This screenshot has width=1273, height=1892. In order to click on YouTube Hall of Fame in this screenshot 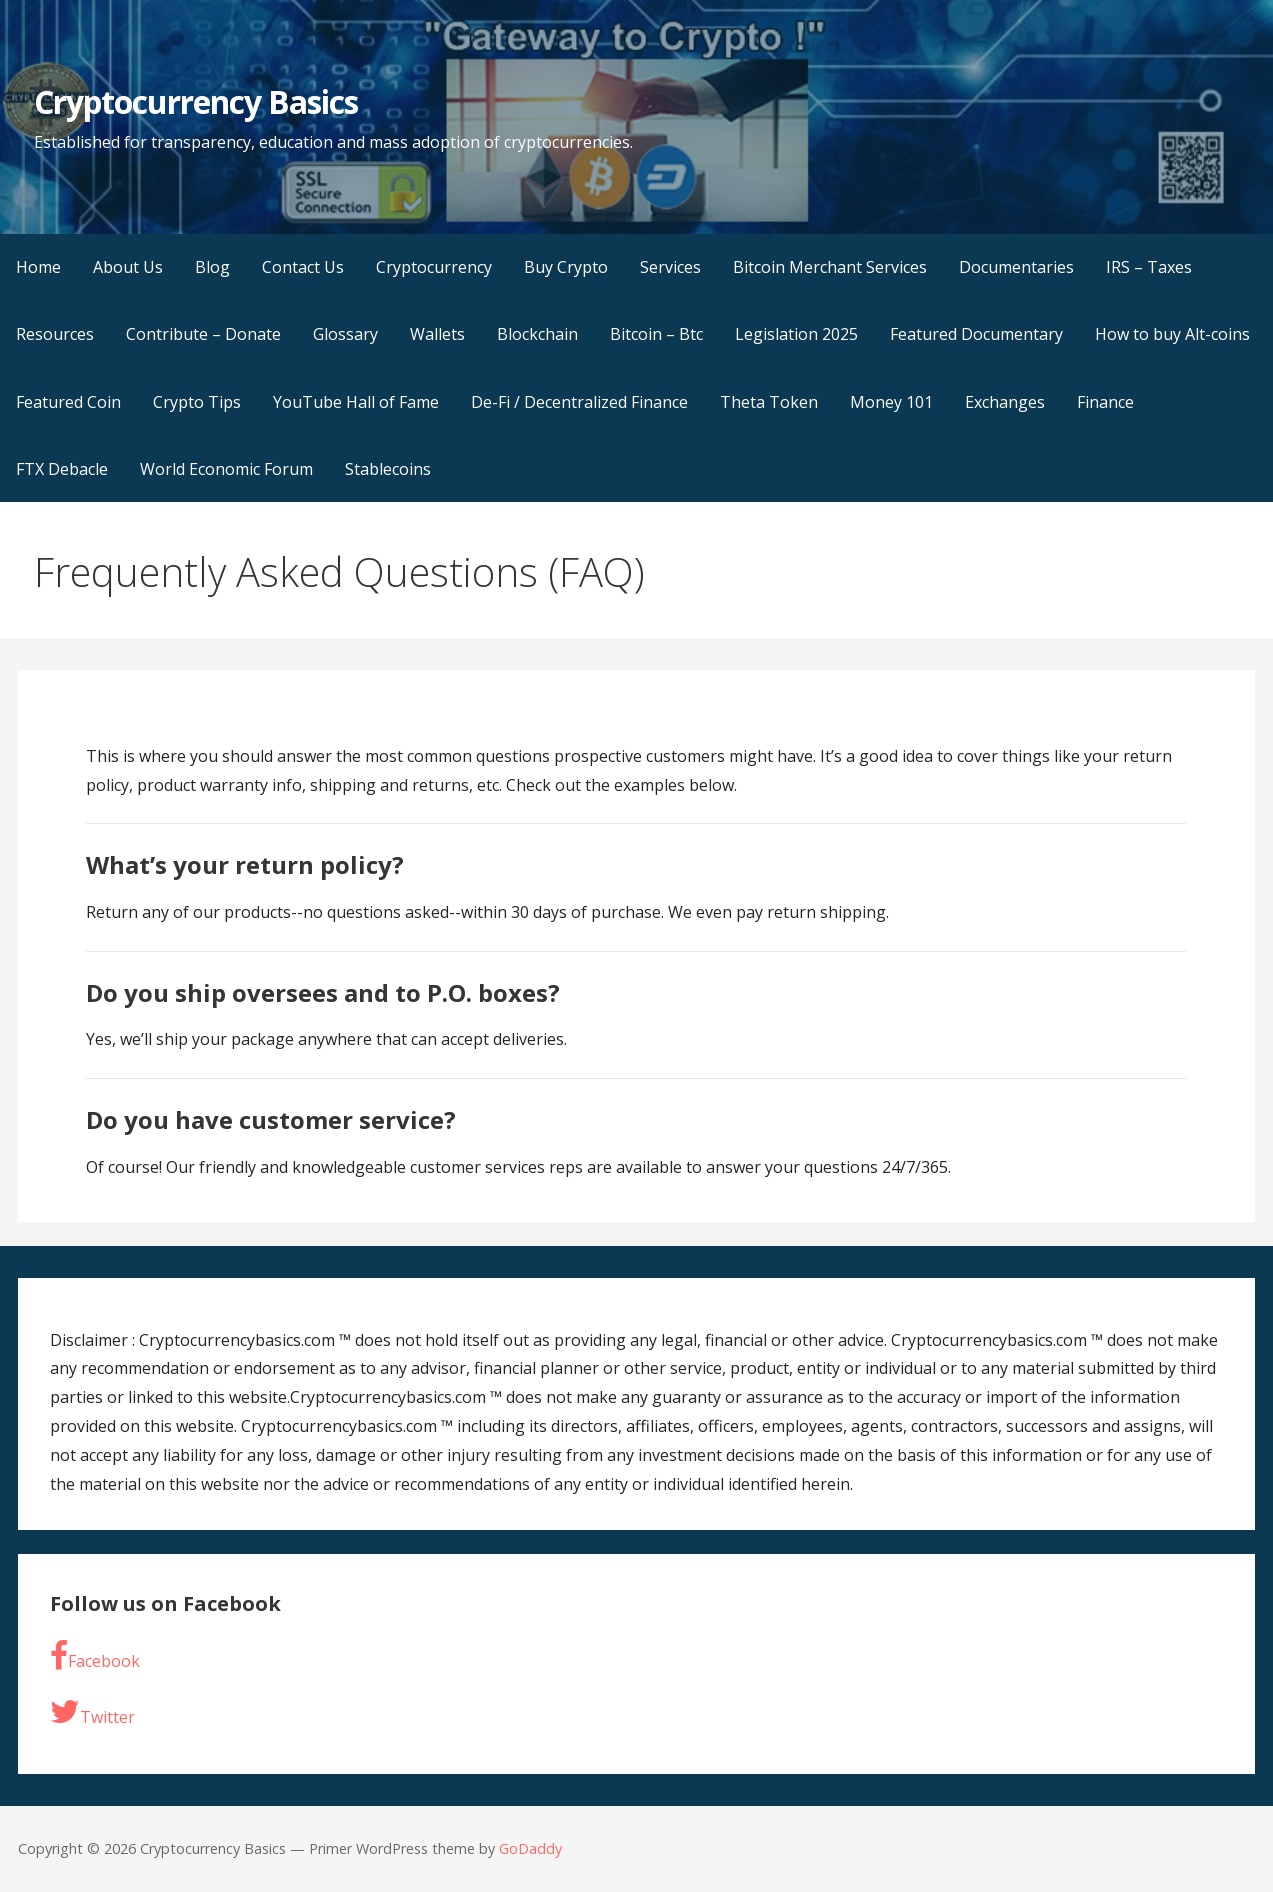, I will do `click(356, 402)`.